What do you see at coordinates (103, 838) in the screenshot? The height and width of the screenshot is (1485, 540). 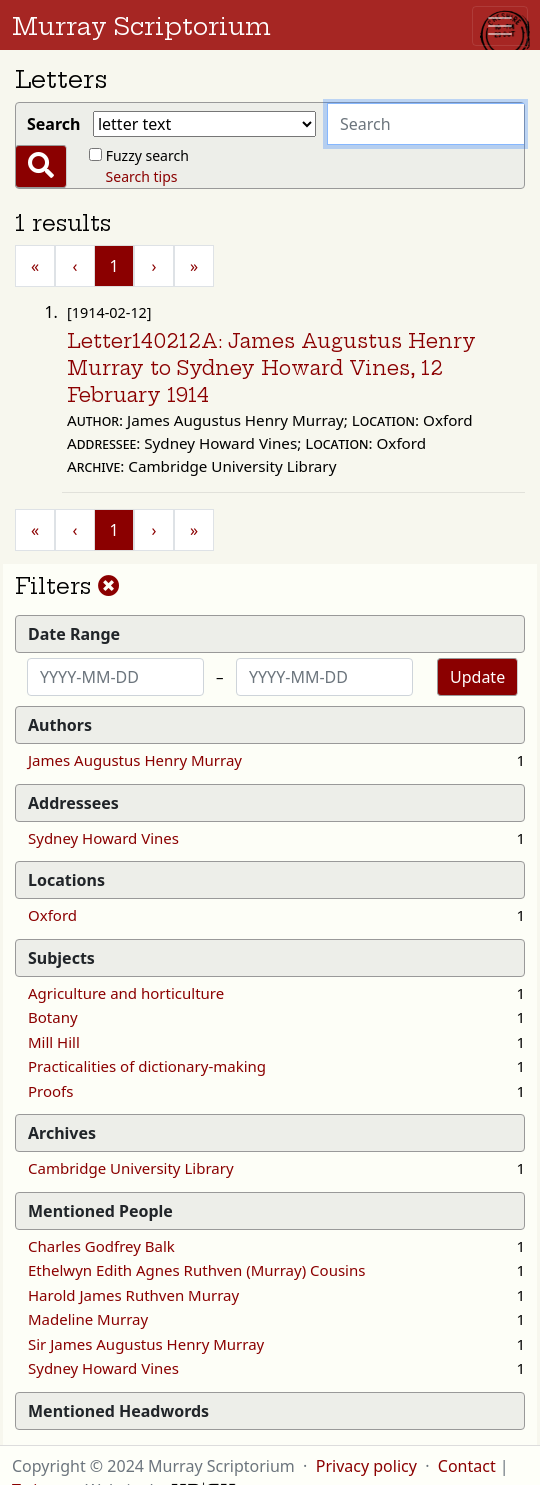 I see `Sydney Howard Vines` at bounding box center [103, 838].